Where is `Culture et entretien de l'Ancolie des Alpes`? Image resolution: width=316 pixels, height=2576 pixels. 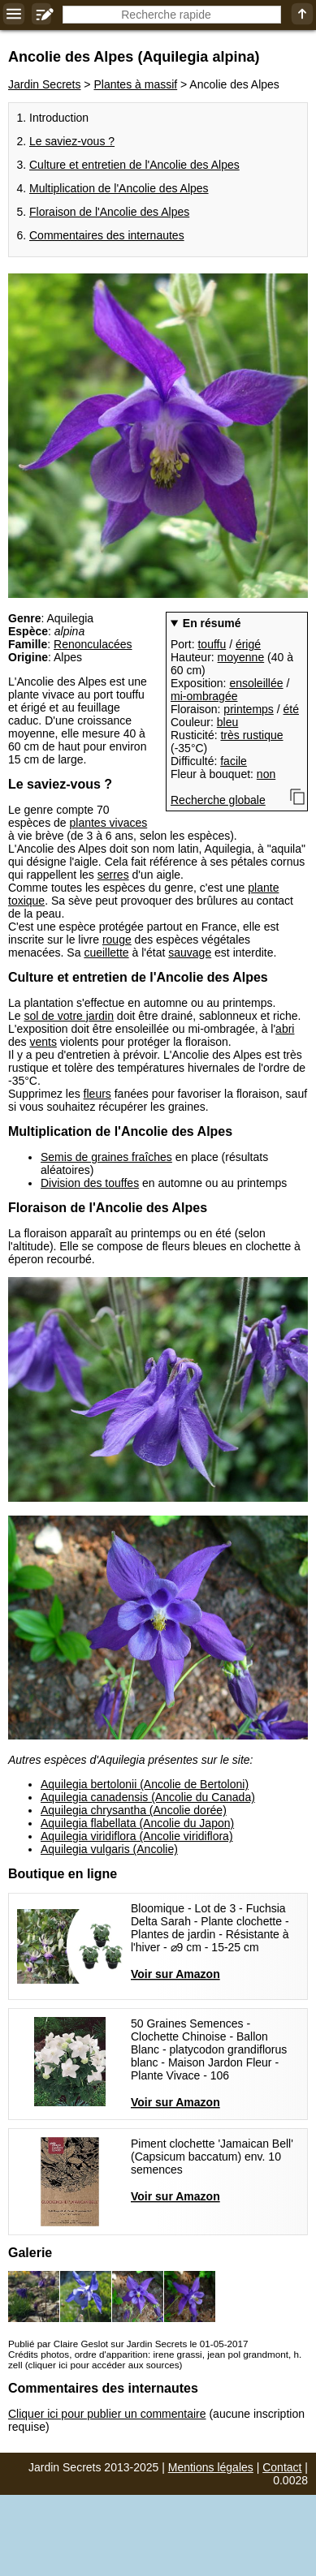 Culture et entretien de l'Ancolie des Alpes is located at coordinates (134, 164).